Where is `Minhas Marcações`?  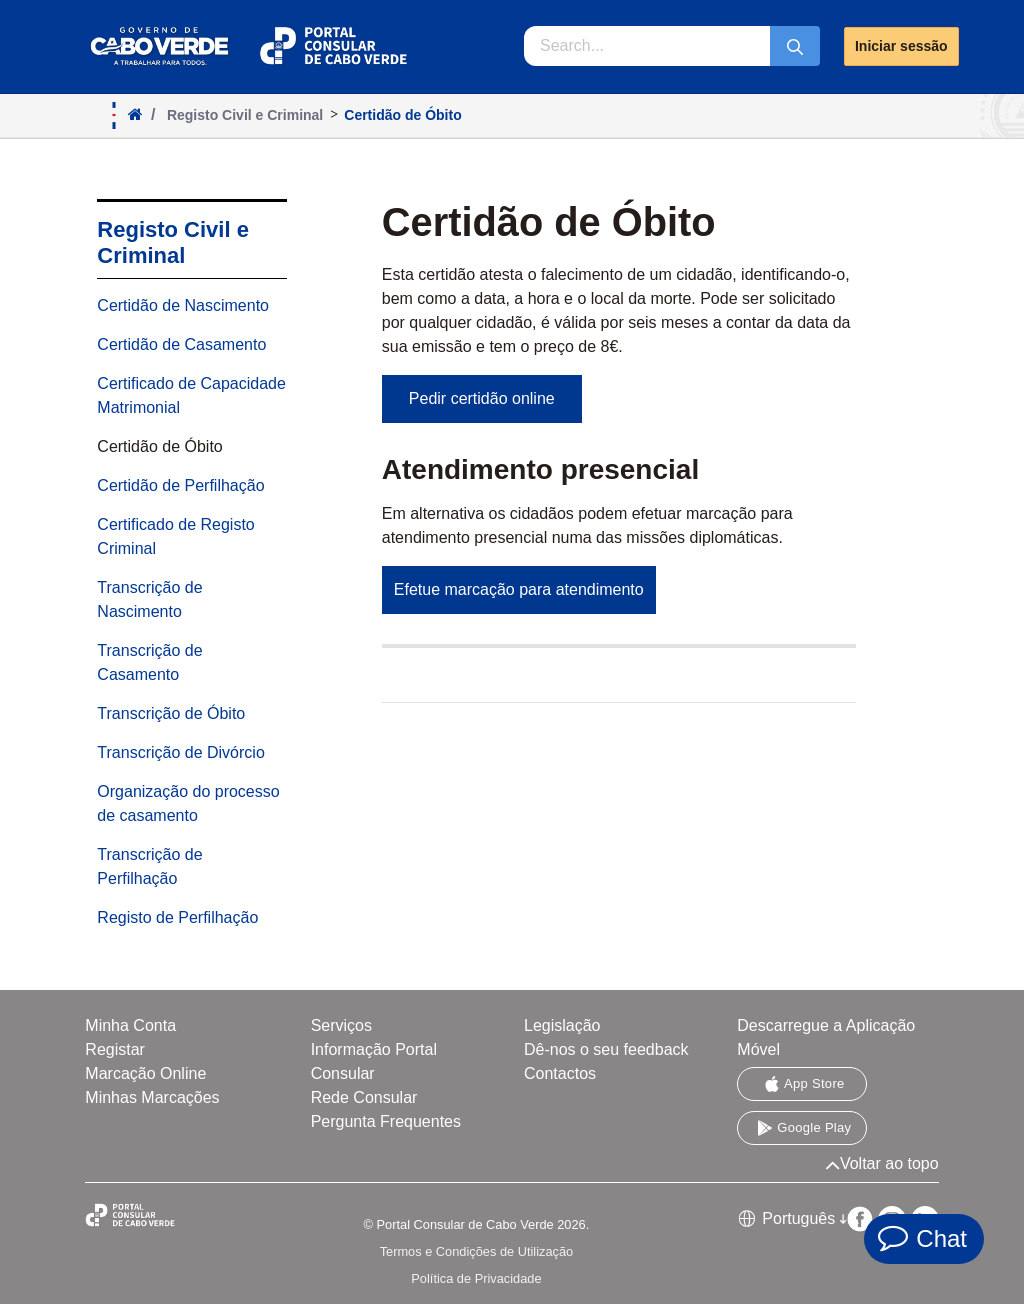
Minhas Marcações is located at coordinates (152, 1097).